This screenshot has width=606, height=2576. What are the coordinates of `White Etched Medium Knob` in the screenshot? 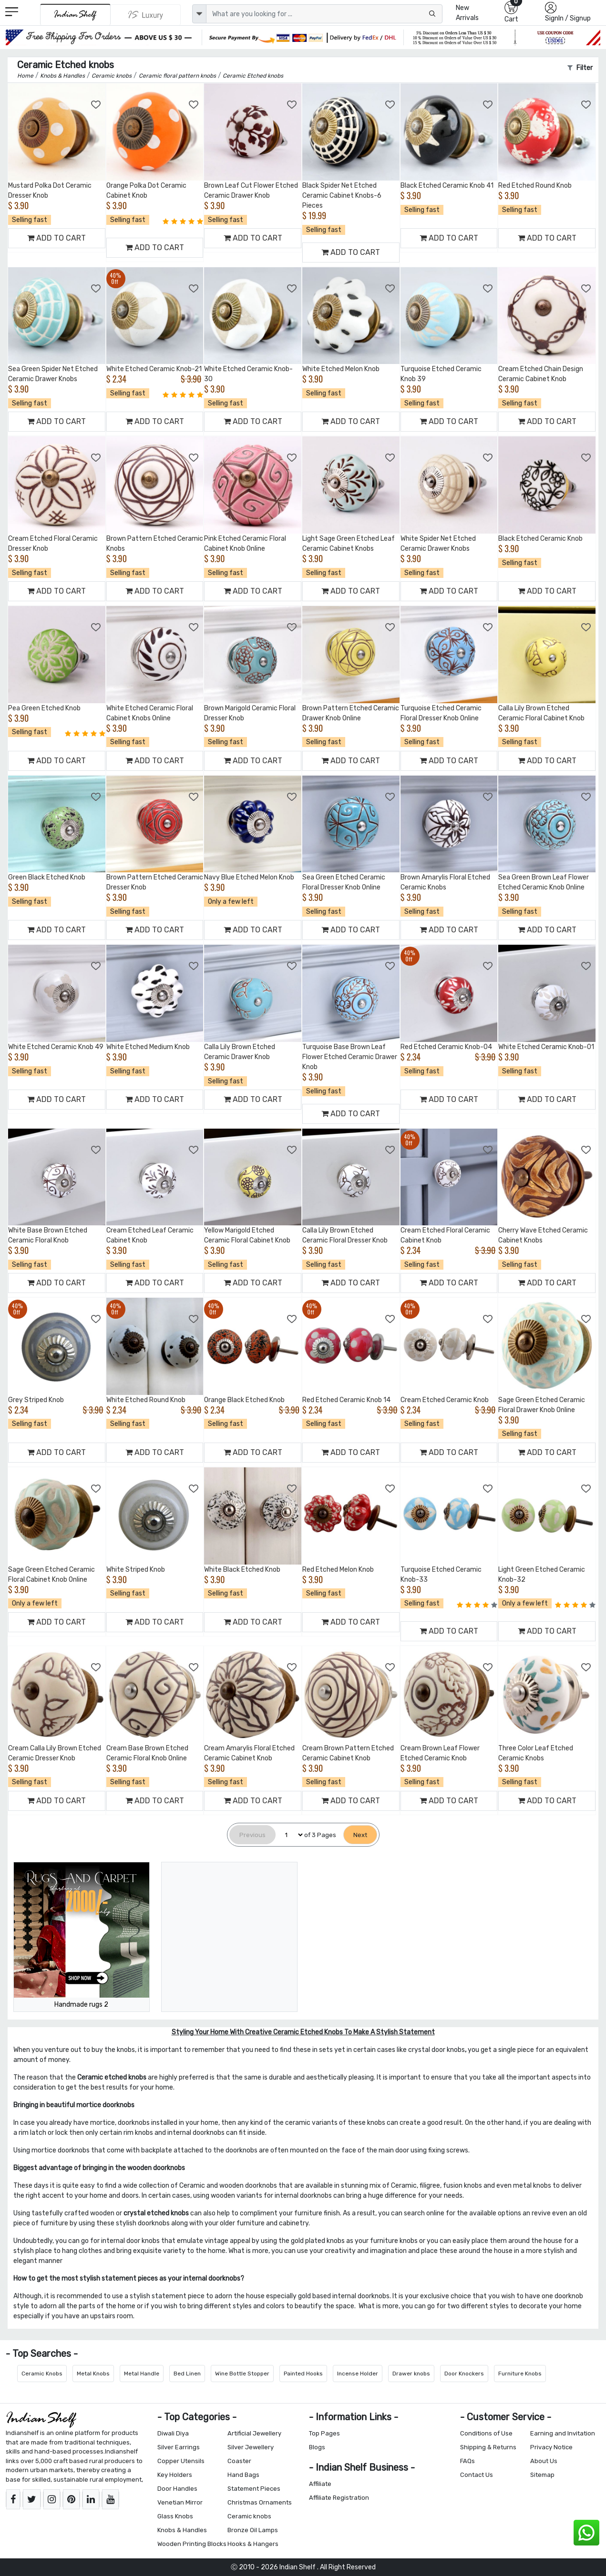 It's located at (148, 1047).